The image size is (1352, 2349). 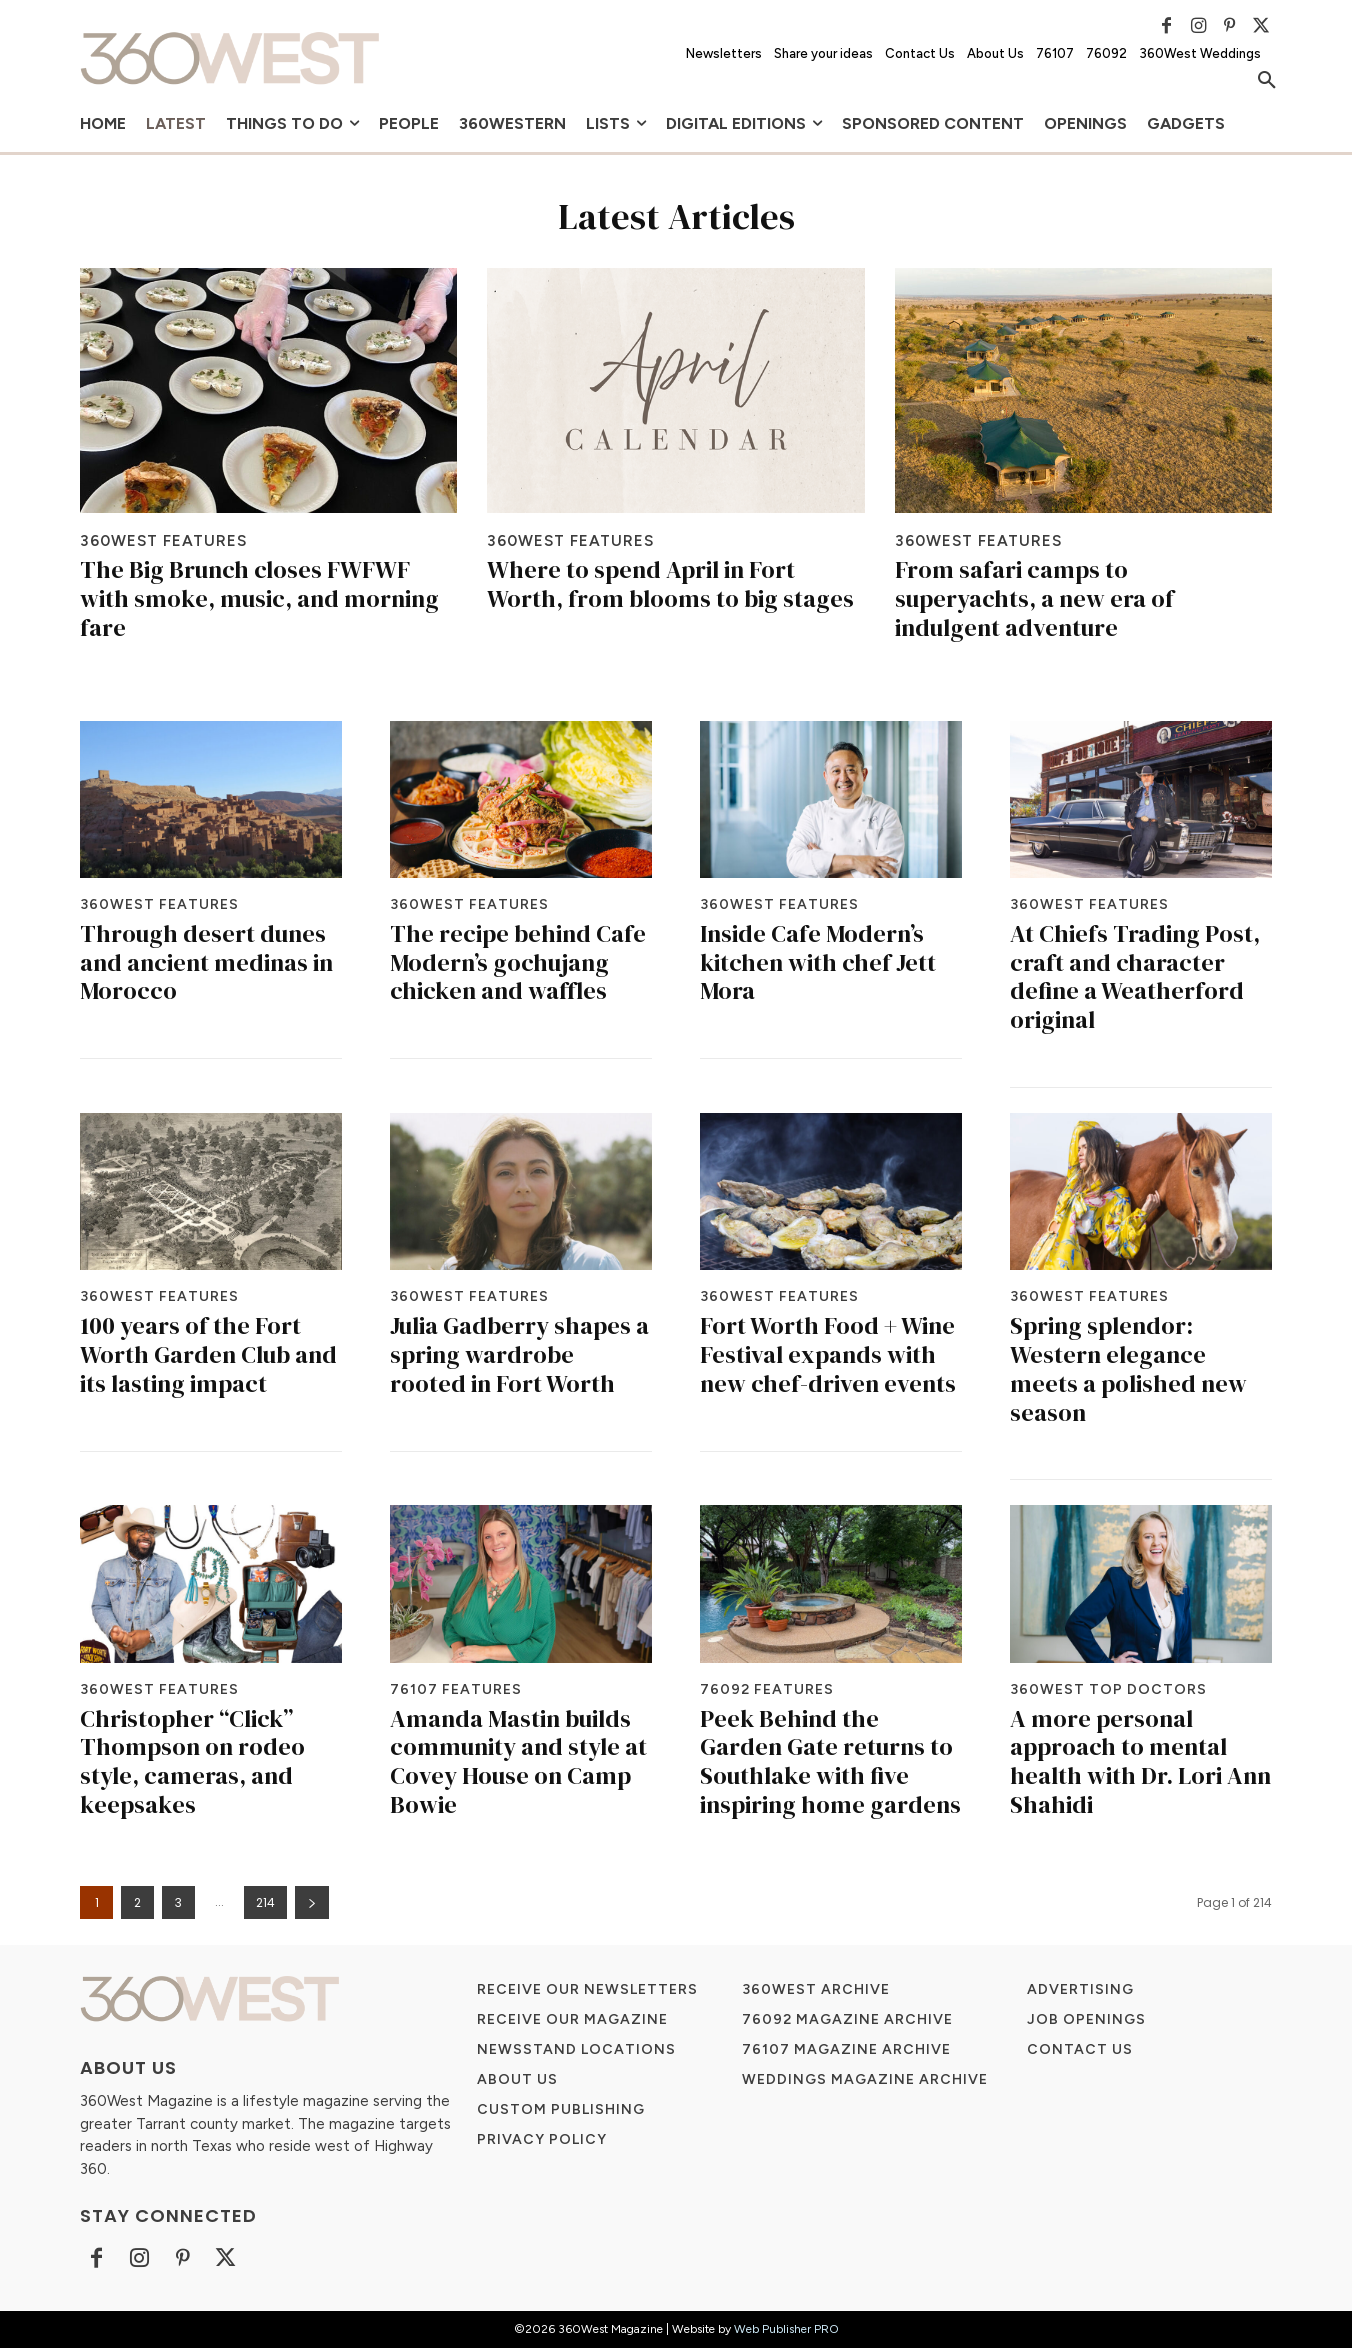 I want to click on 360West Features, so click(x=167, y=541).